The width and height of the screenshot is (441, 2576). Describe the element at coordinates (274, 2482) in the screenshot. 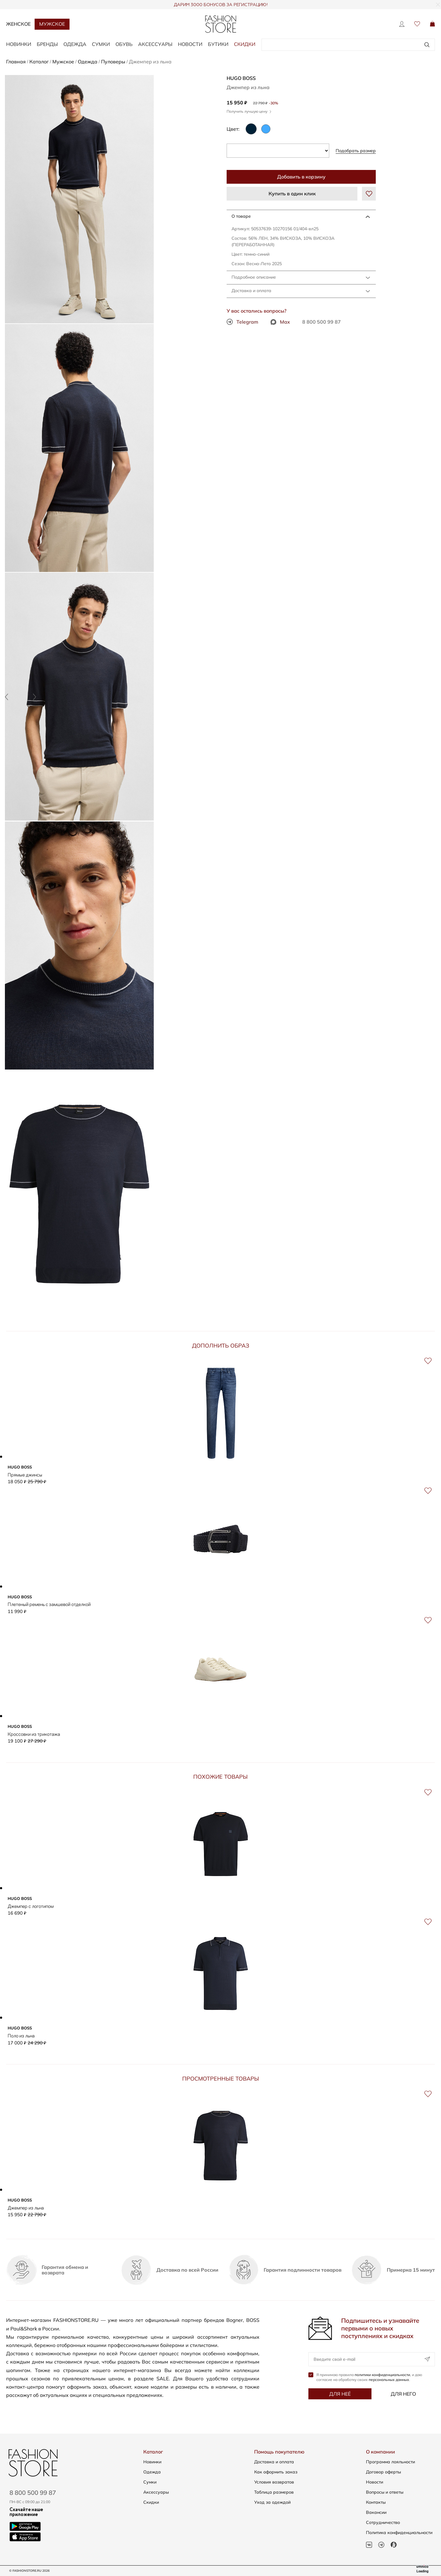

I see `Условия возвратов` at that location.